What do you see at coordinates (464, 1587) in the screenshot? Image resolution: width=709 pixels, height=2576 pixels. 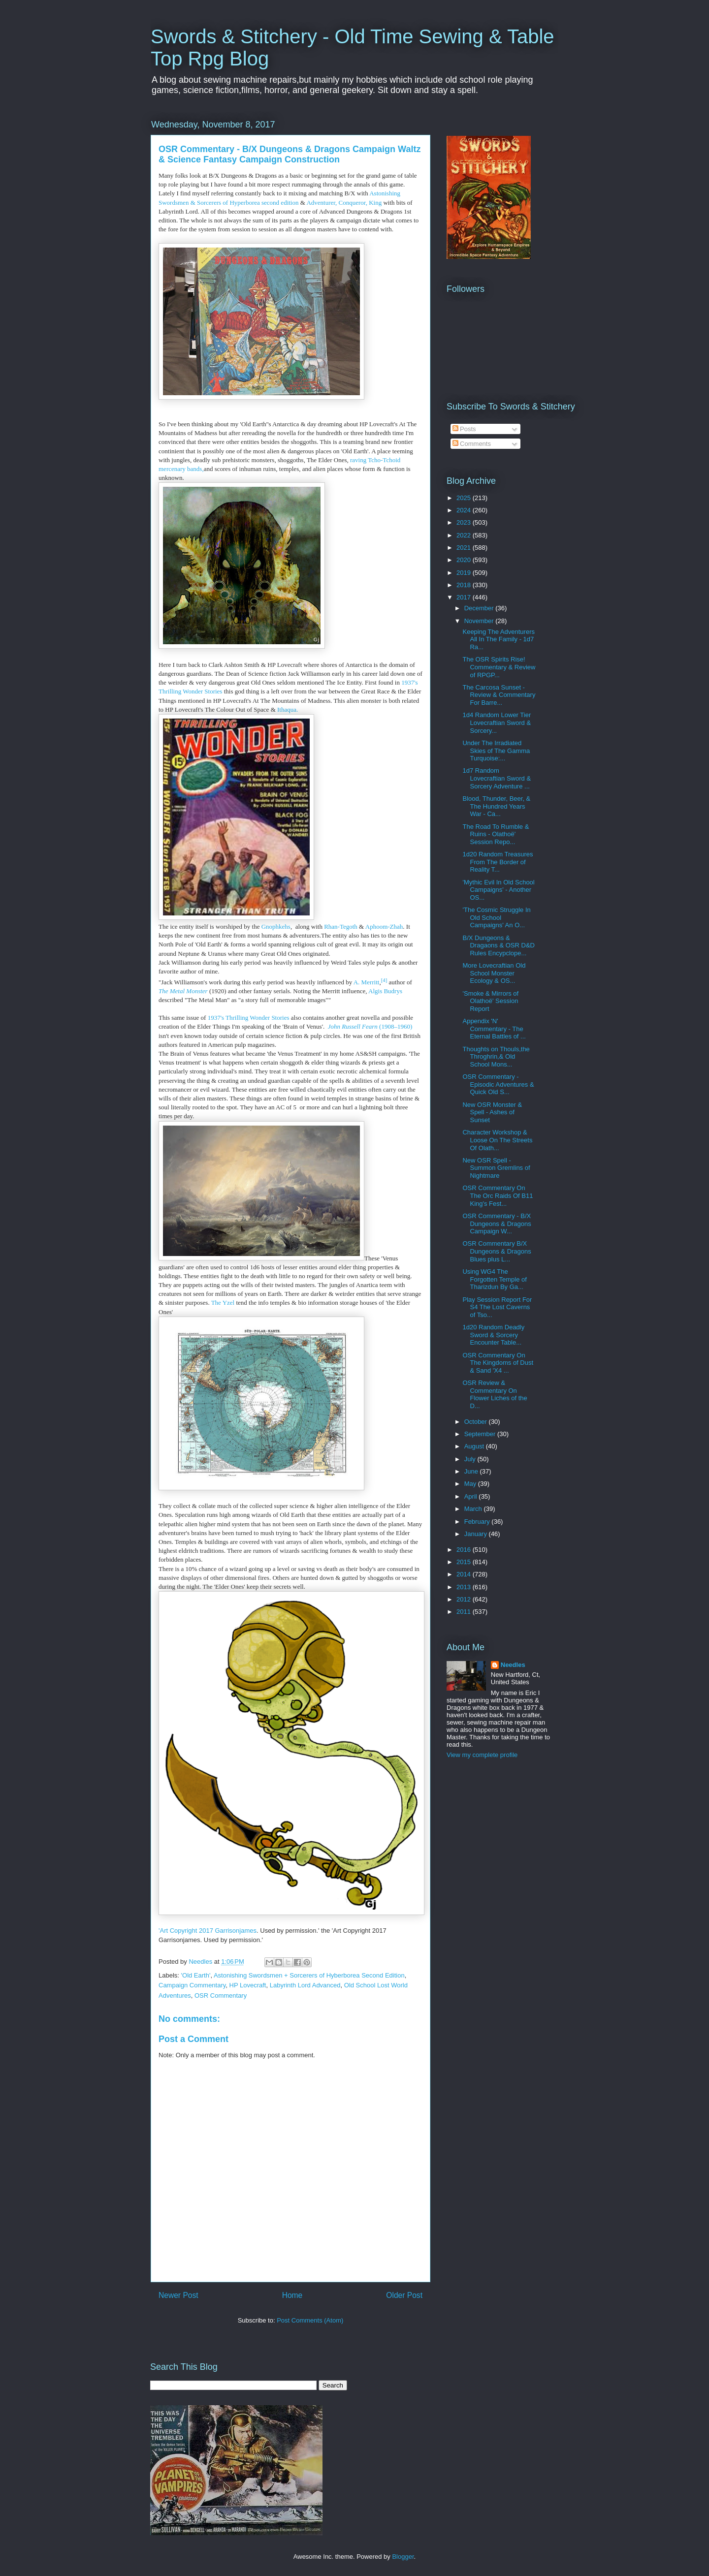 I see `2013` at bounding box center [464, 1587].